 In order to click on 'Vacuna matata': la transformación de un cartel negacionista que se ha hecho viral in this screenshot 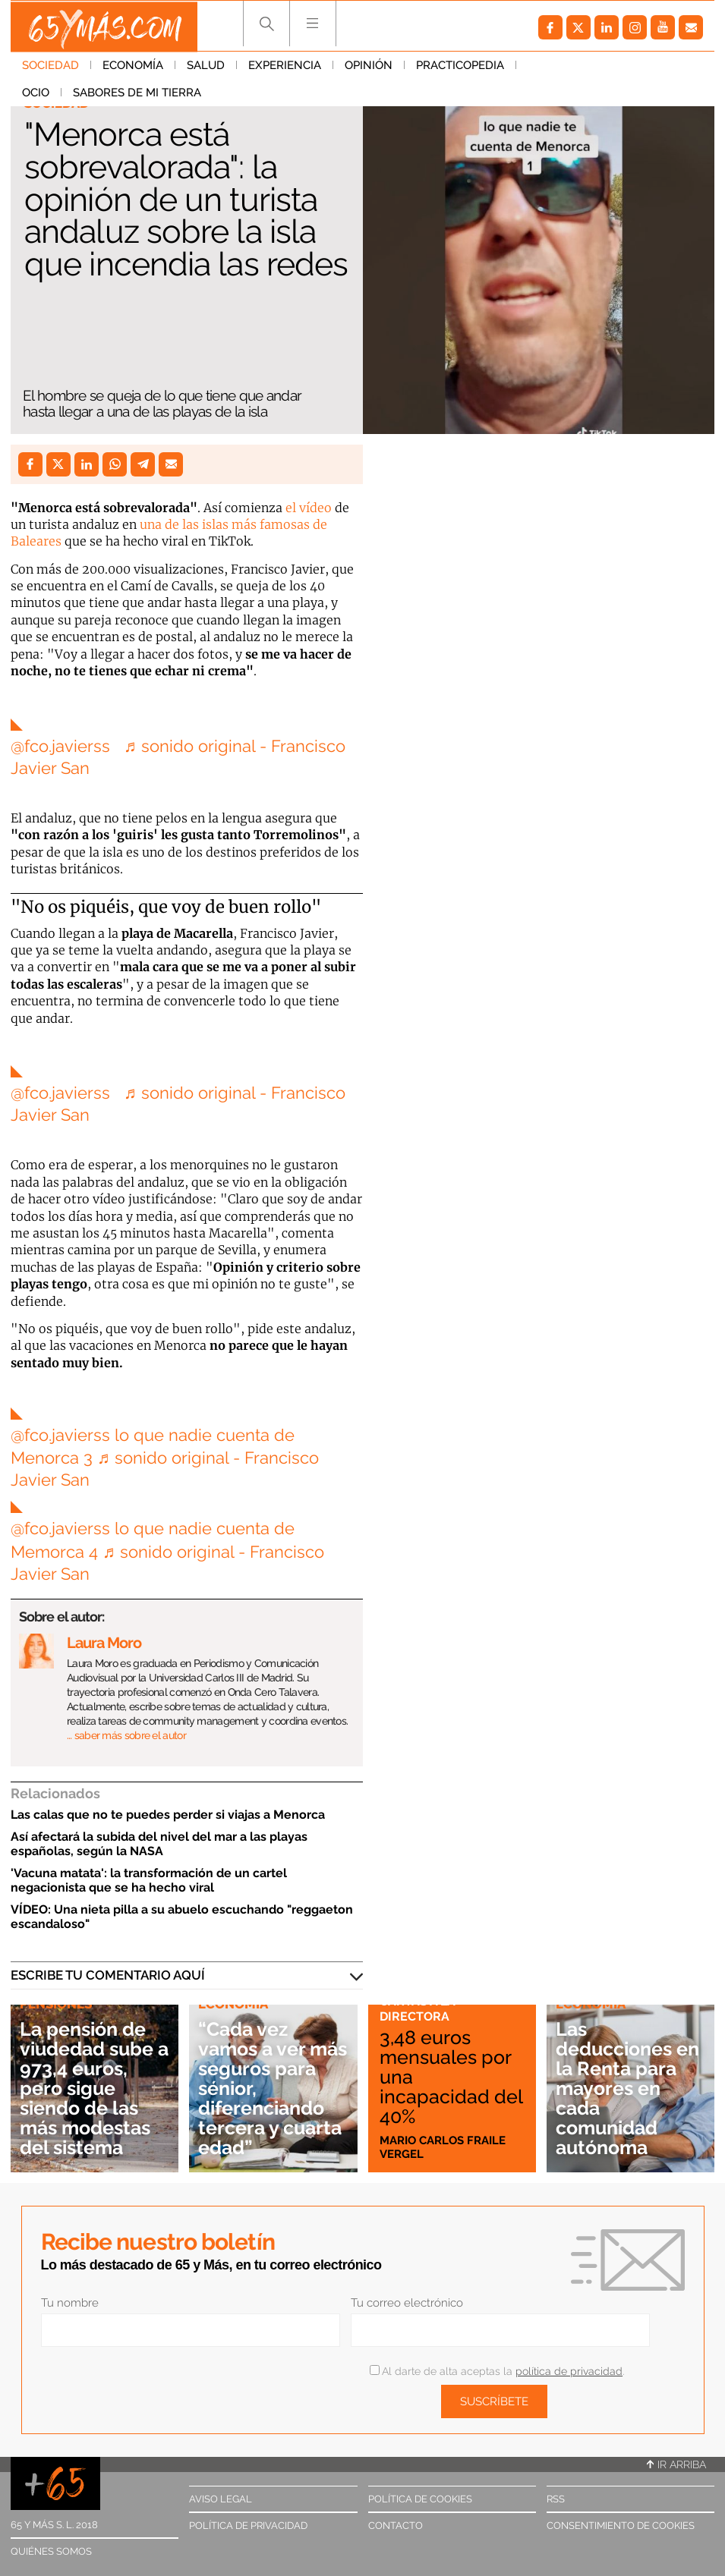, I will do `click(149, 1880)`.